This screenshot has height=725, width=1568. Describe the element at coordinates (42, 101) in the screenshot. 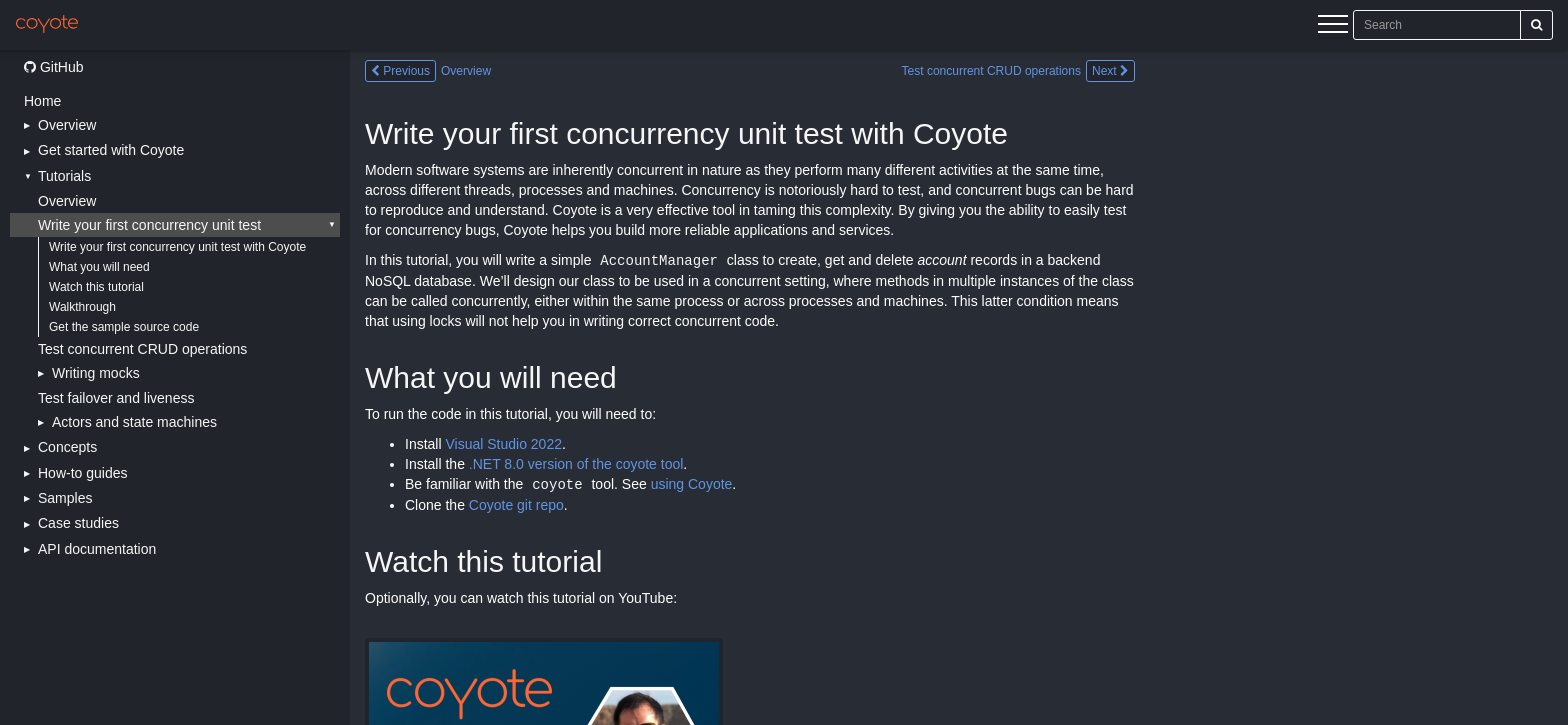

I see `Home` at that location.